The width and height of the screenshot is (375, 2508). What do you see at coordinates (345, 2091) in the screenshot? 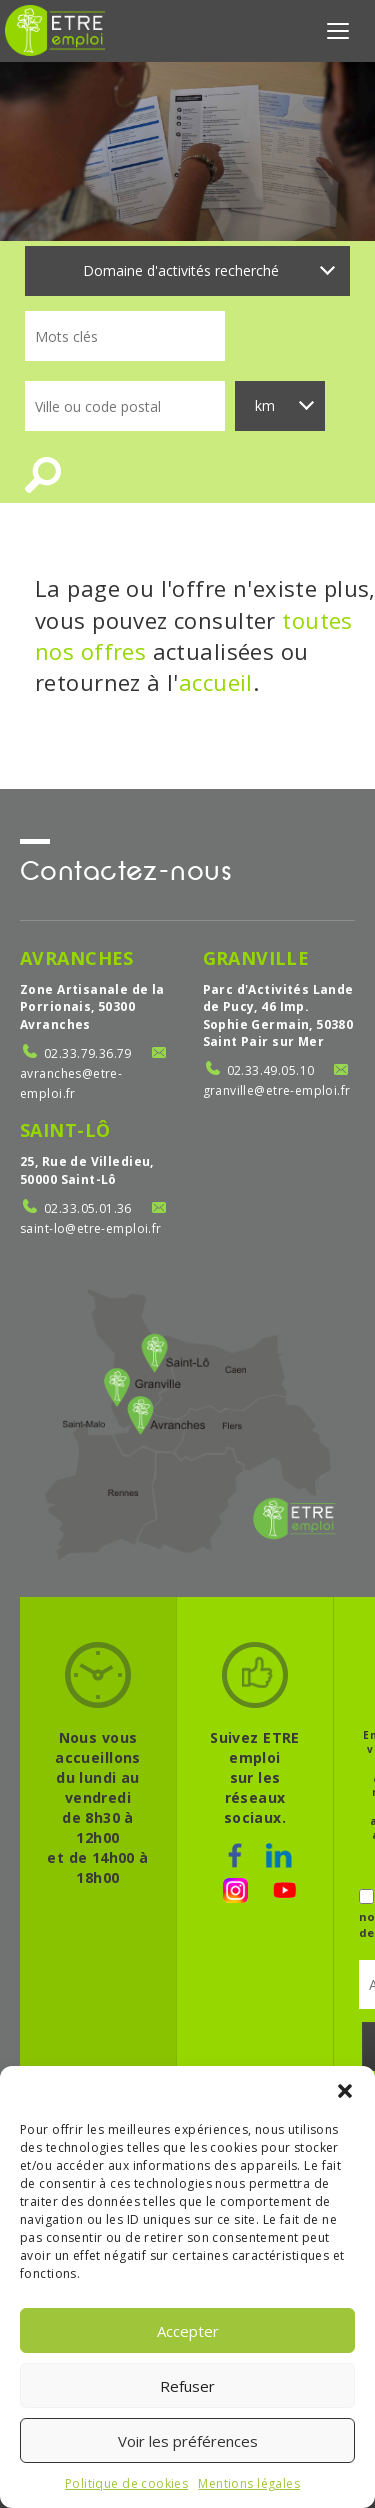
I see `[button]` at bounding box center [345, 2091].